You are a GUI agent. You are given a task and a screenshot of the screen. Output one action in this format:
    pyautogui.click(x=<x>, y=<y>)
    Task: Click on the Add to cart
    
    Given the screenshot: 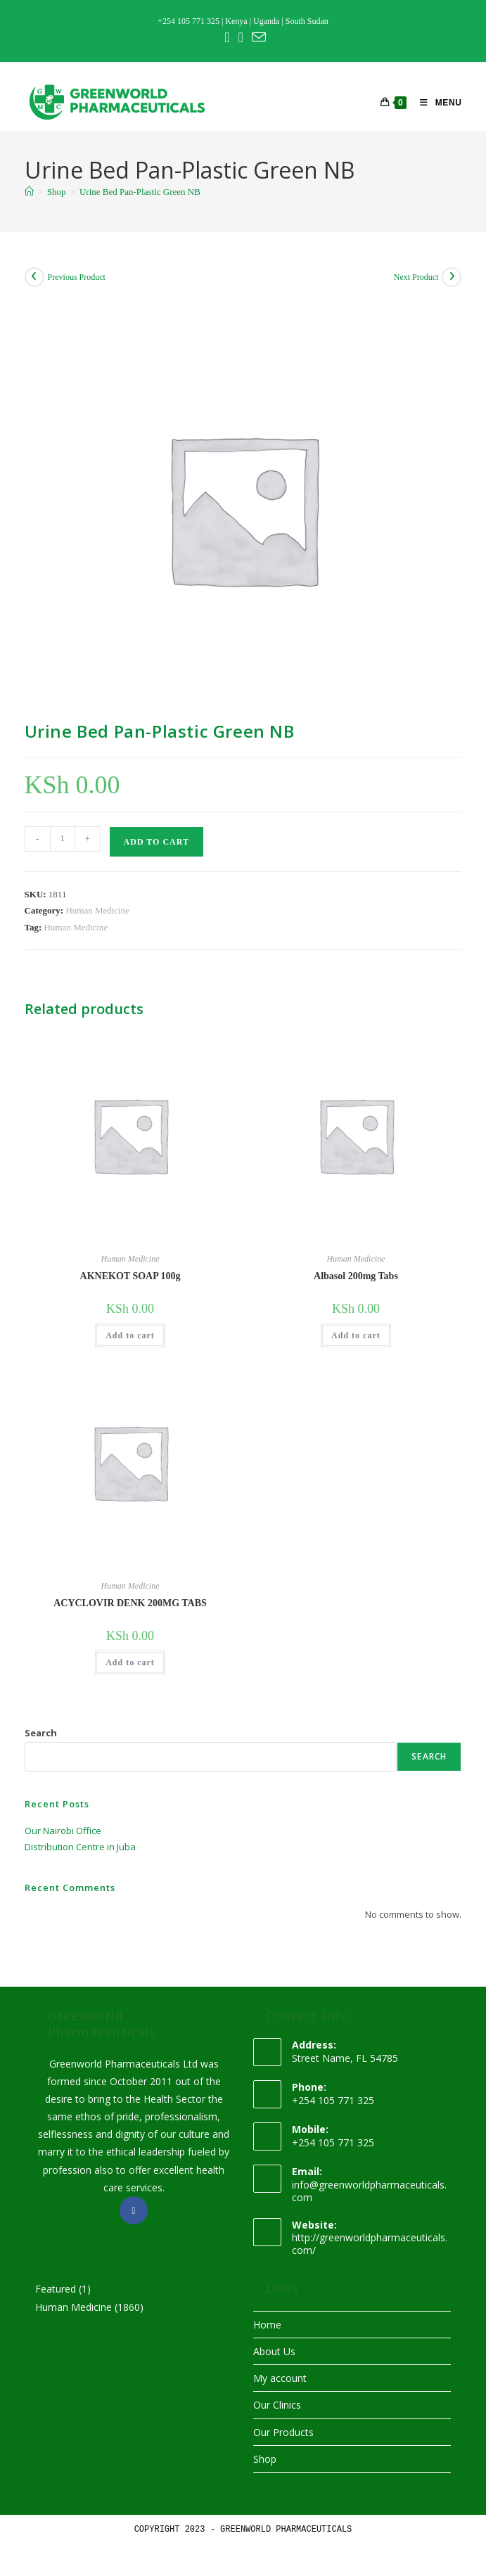 What is the action you would take?
    pyautogui.click(x=156, y=842)
    